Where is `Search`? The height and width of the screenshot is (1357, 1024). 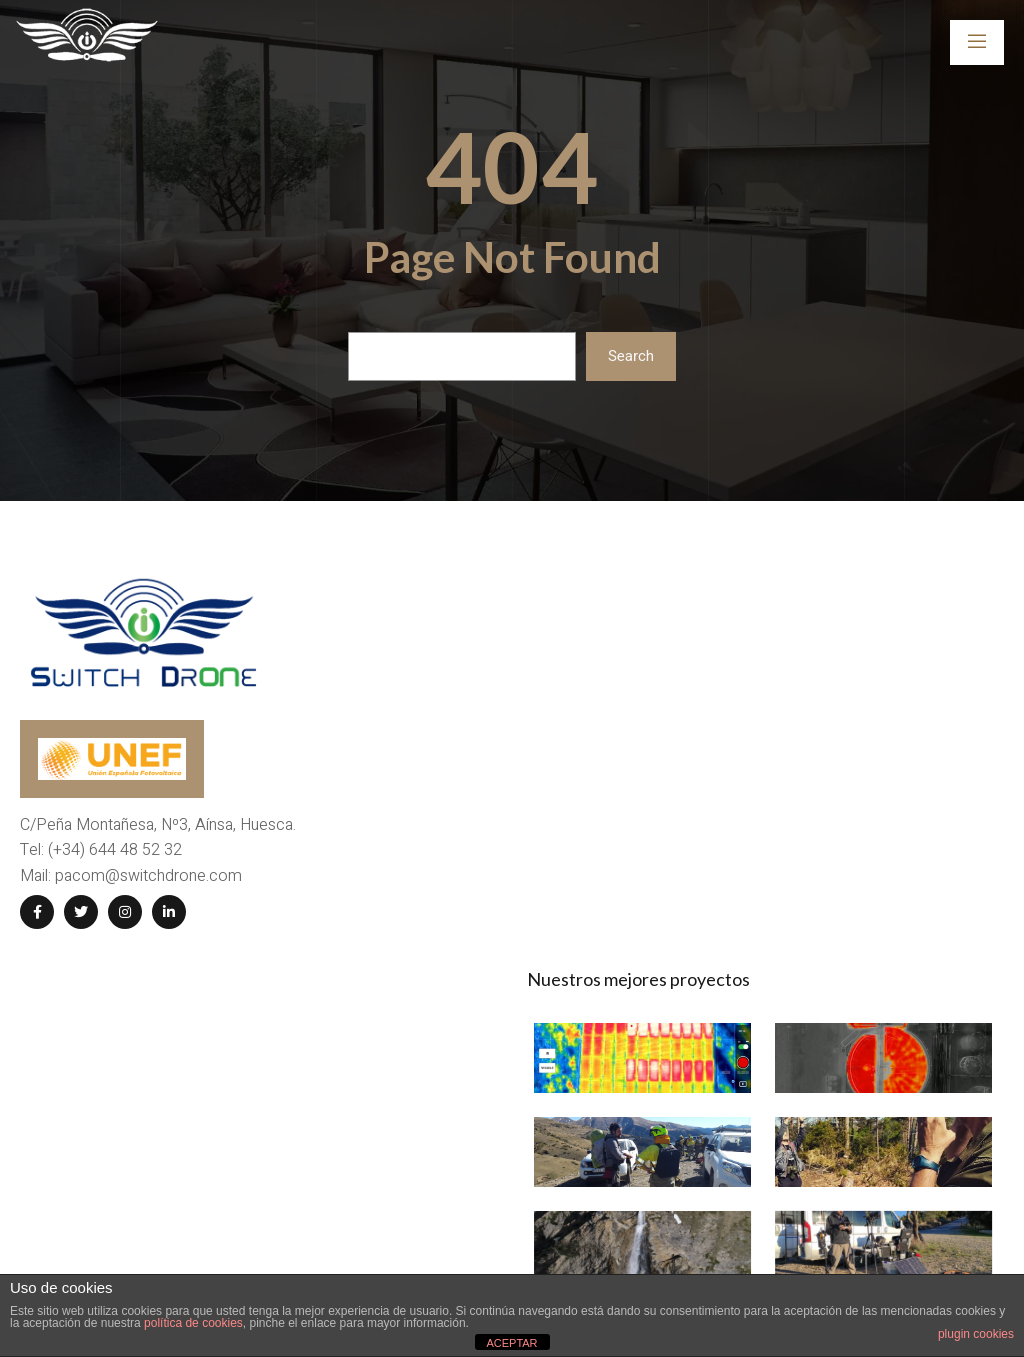 Search is located at coordinates (631, 356).